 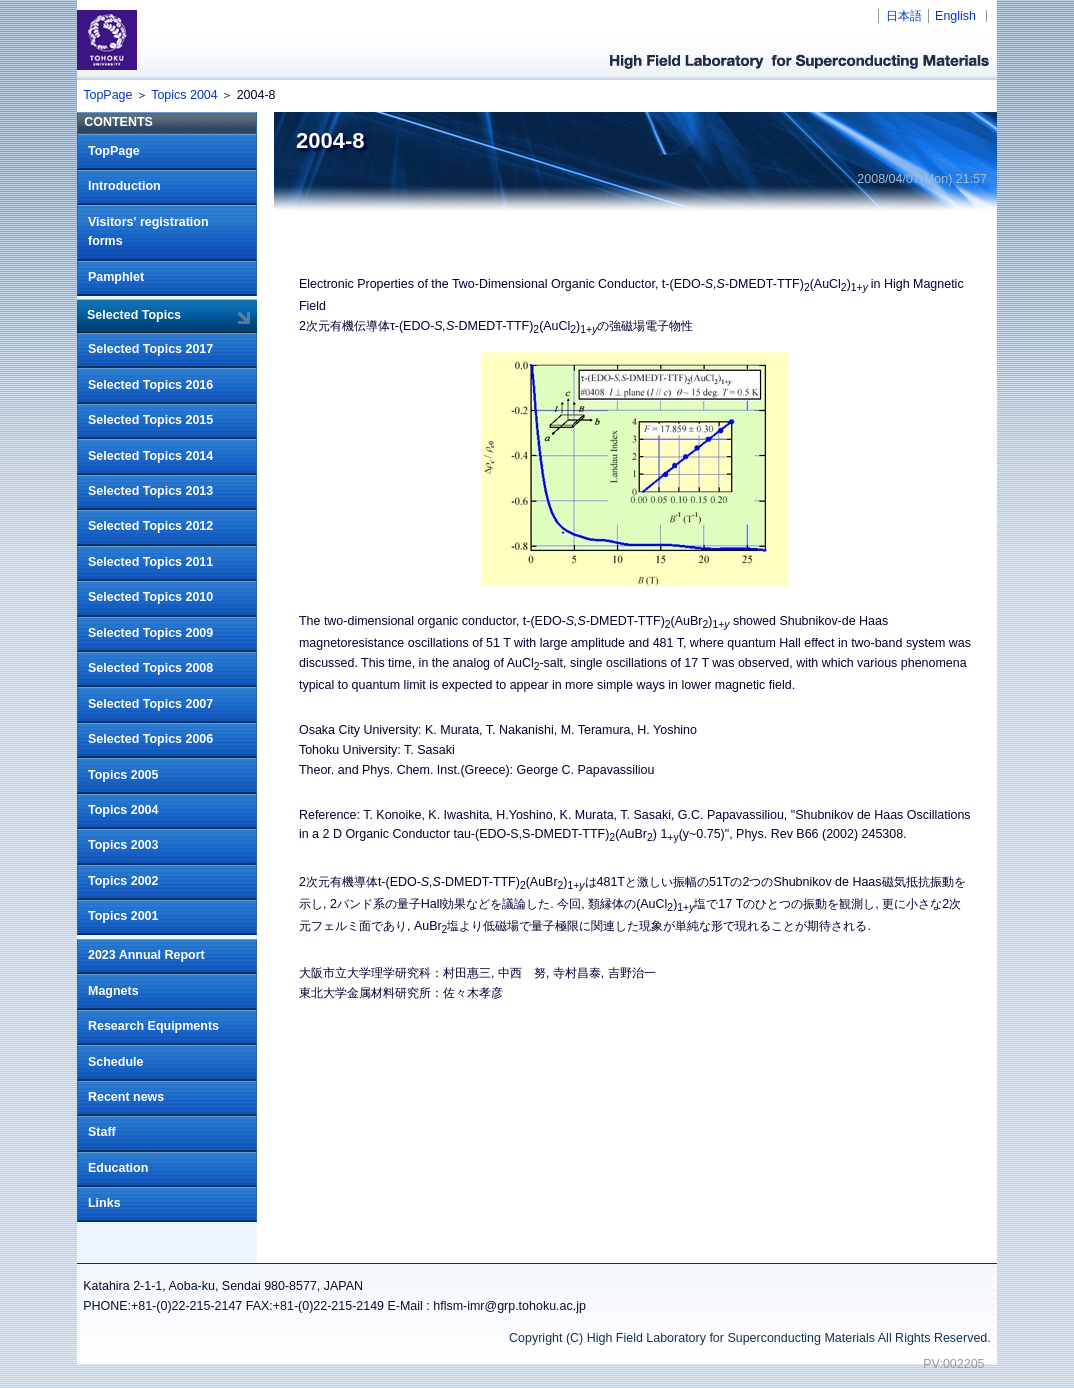 What do you see at coordinates (123, 845) in the screenshot?
I see `Topics 2003` at bounding box center [123, 845].